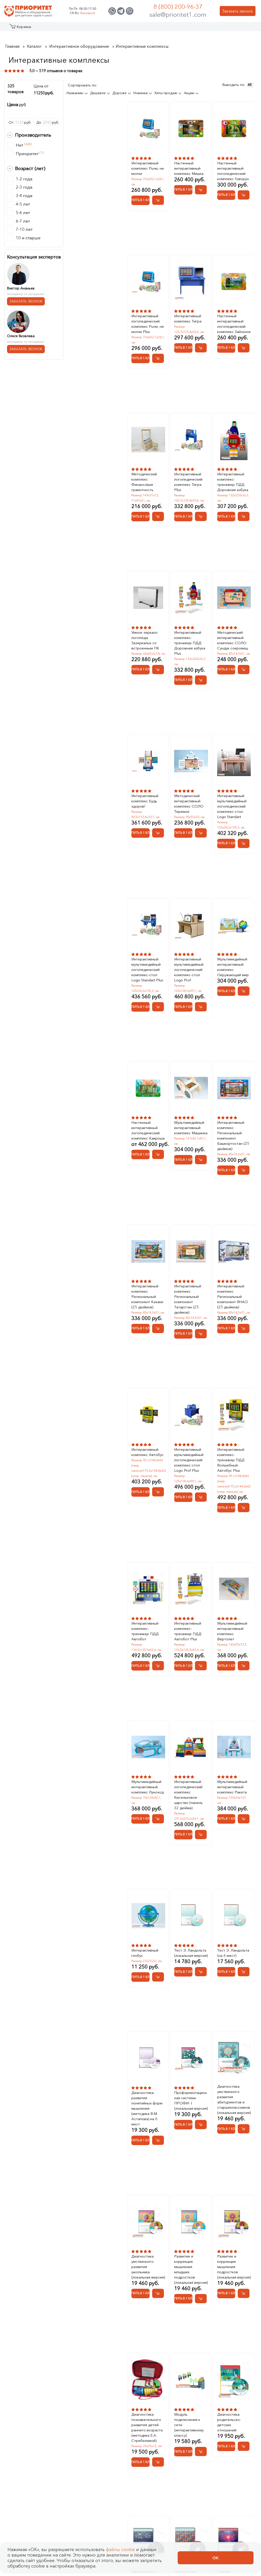  I want to click on [Добавить в корзину Методический интерактивный комплекс СОЛО Теремок], so click(201, 833).